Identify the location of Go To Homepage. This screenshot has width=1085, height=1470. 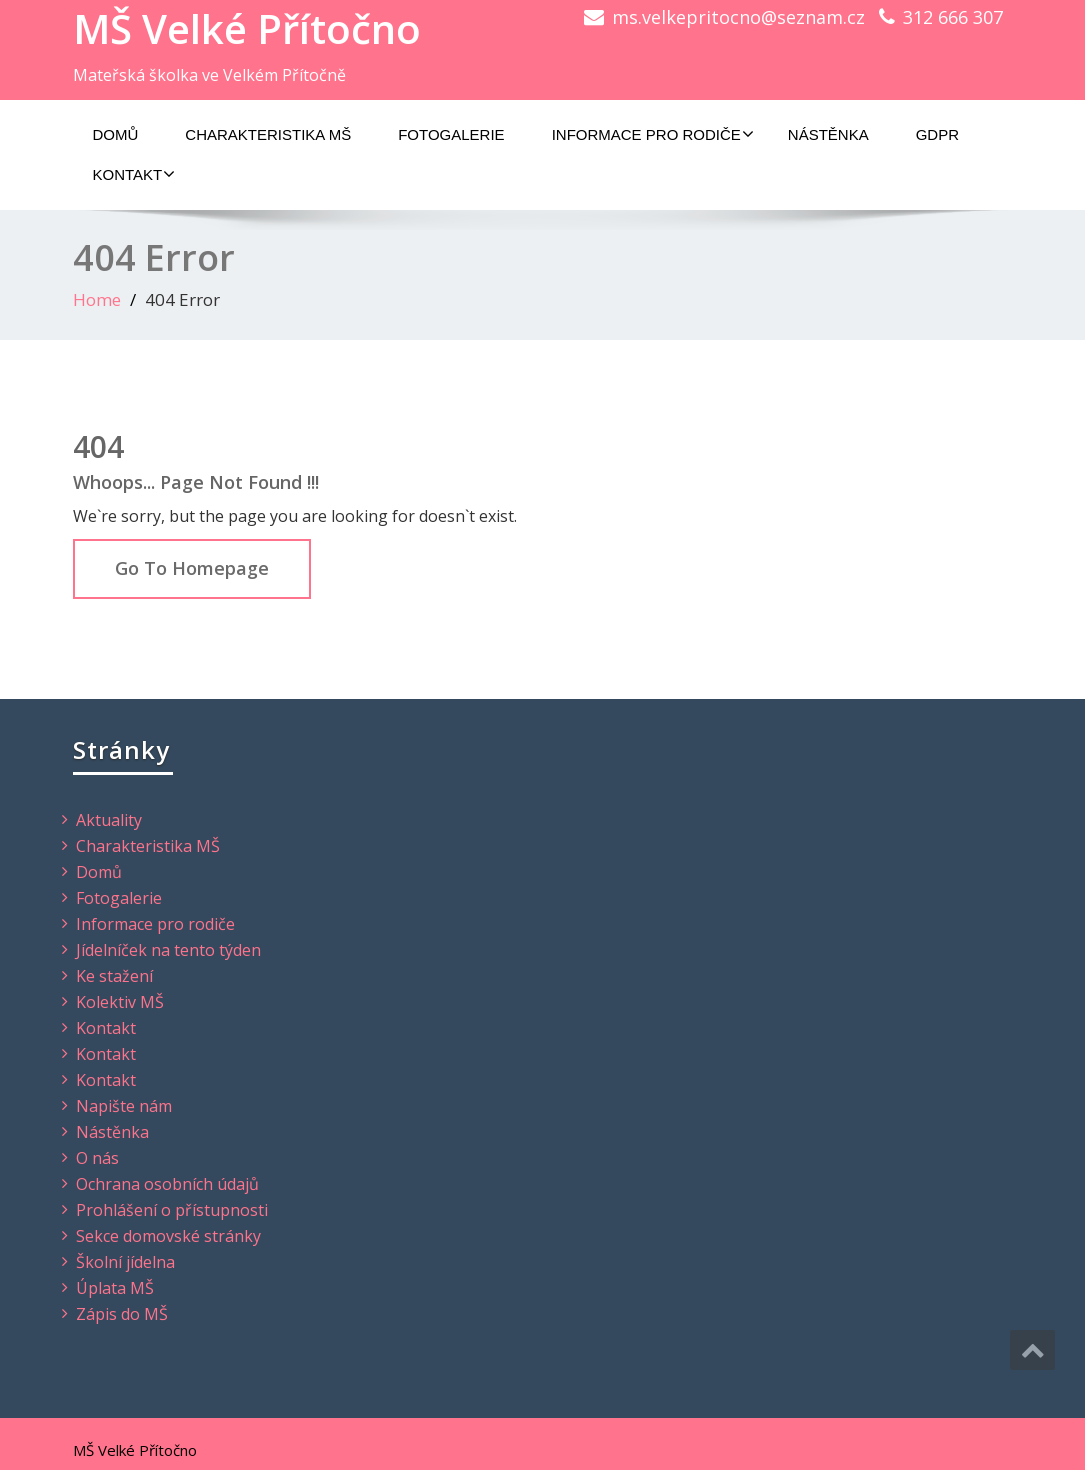
(192, 568).